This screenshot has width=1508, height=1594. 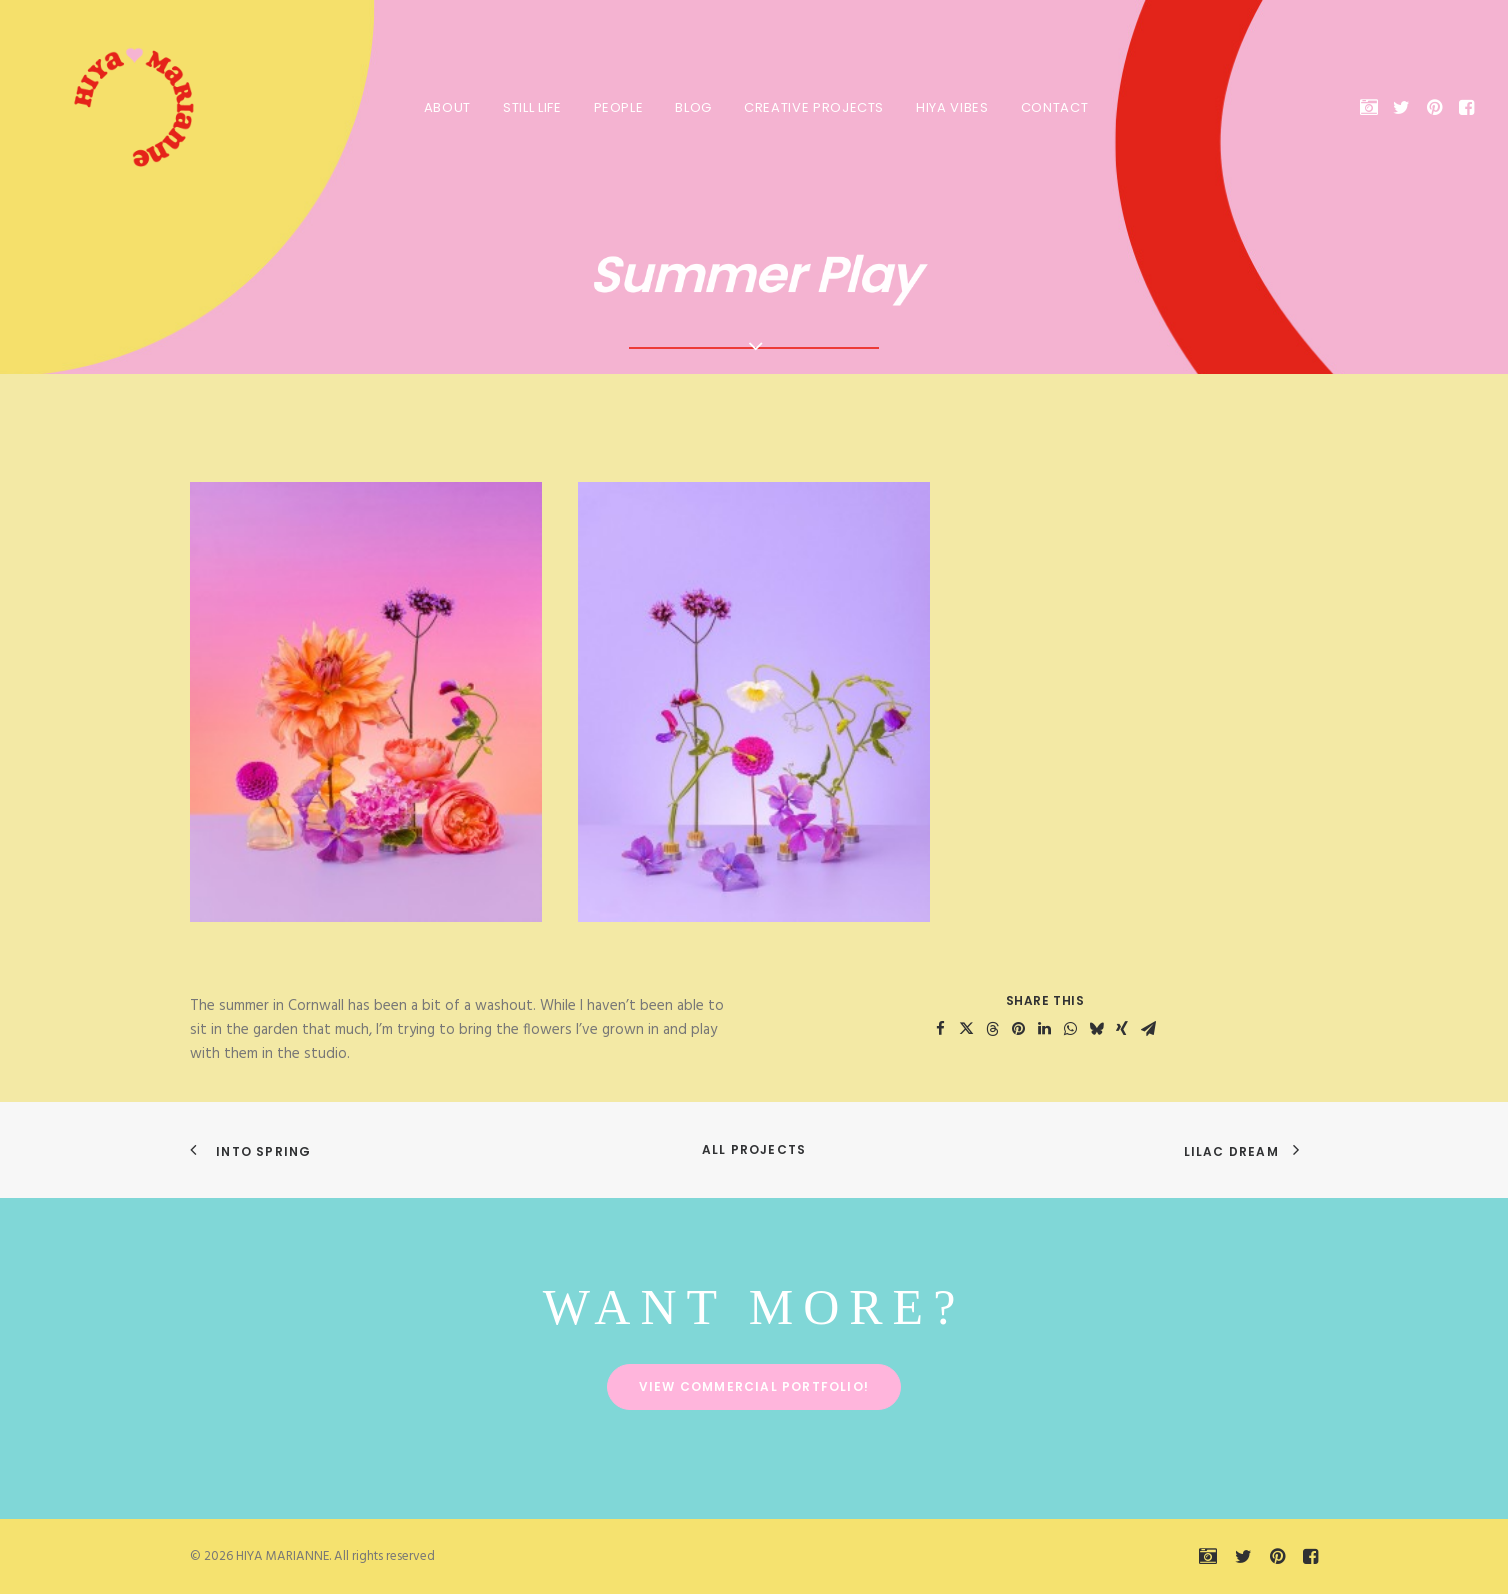 I want to click on HIYA VIBES, so click(x=950, y=107).